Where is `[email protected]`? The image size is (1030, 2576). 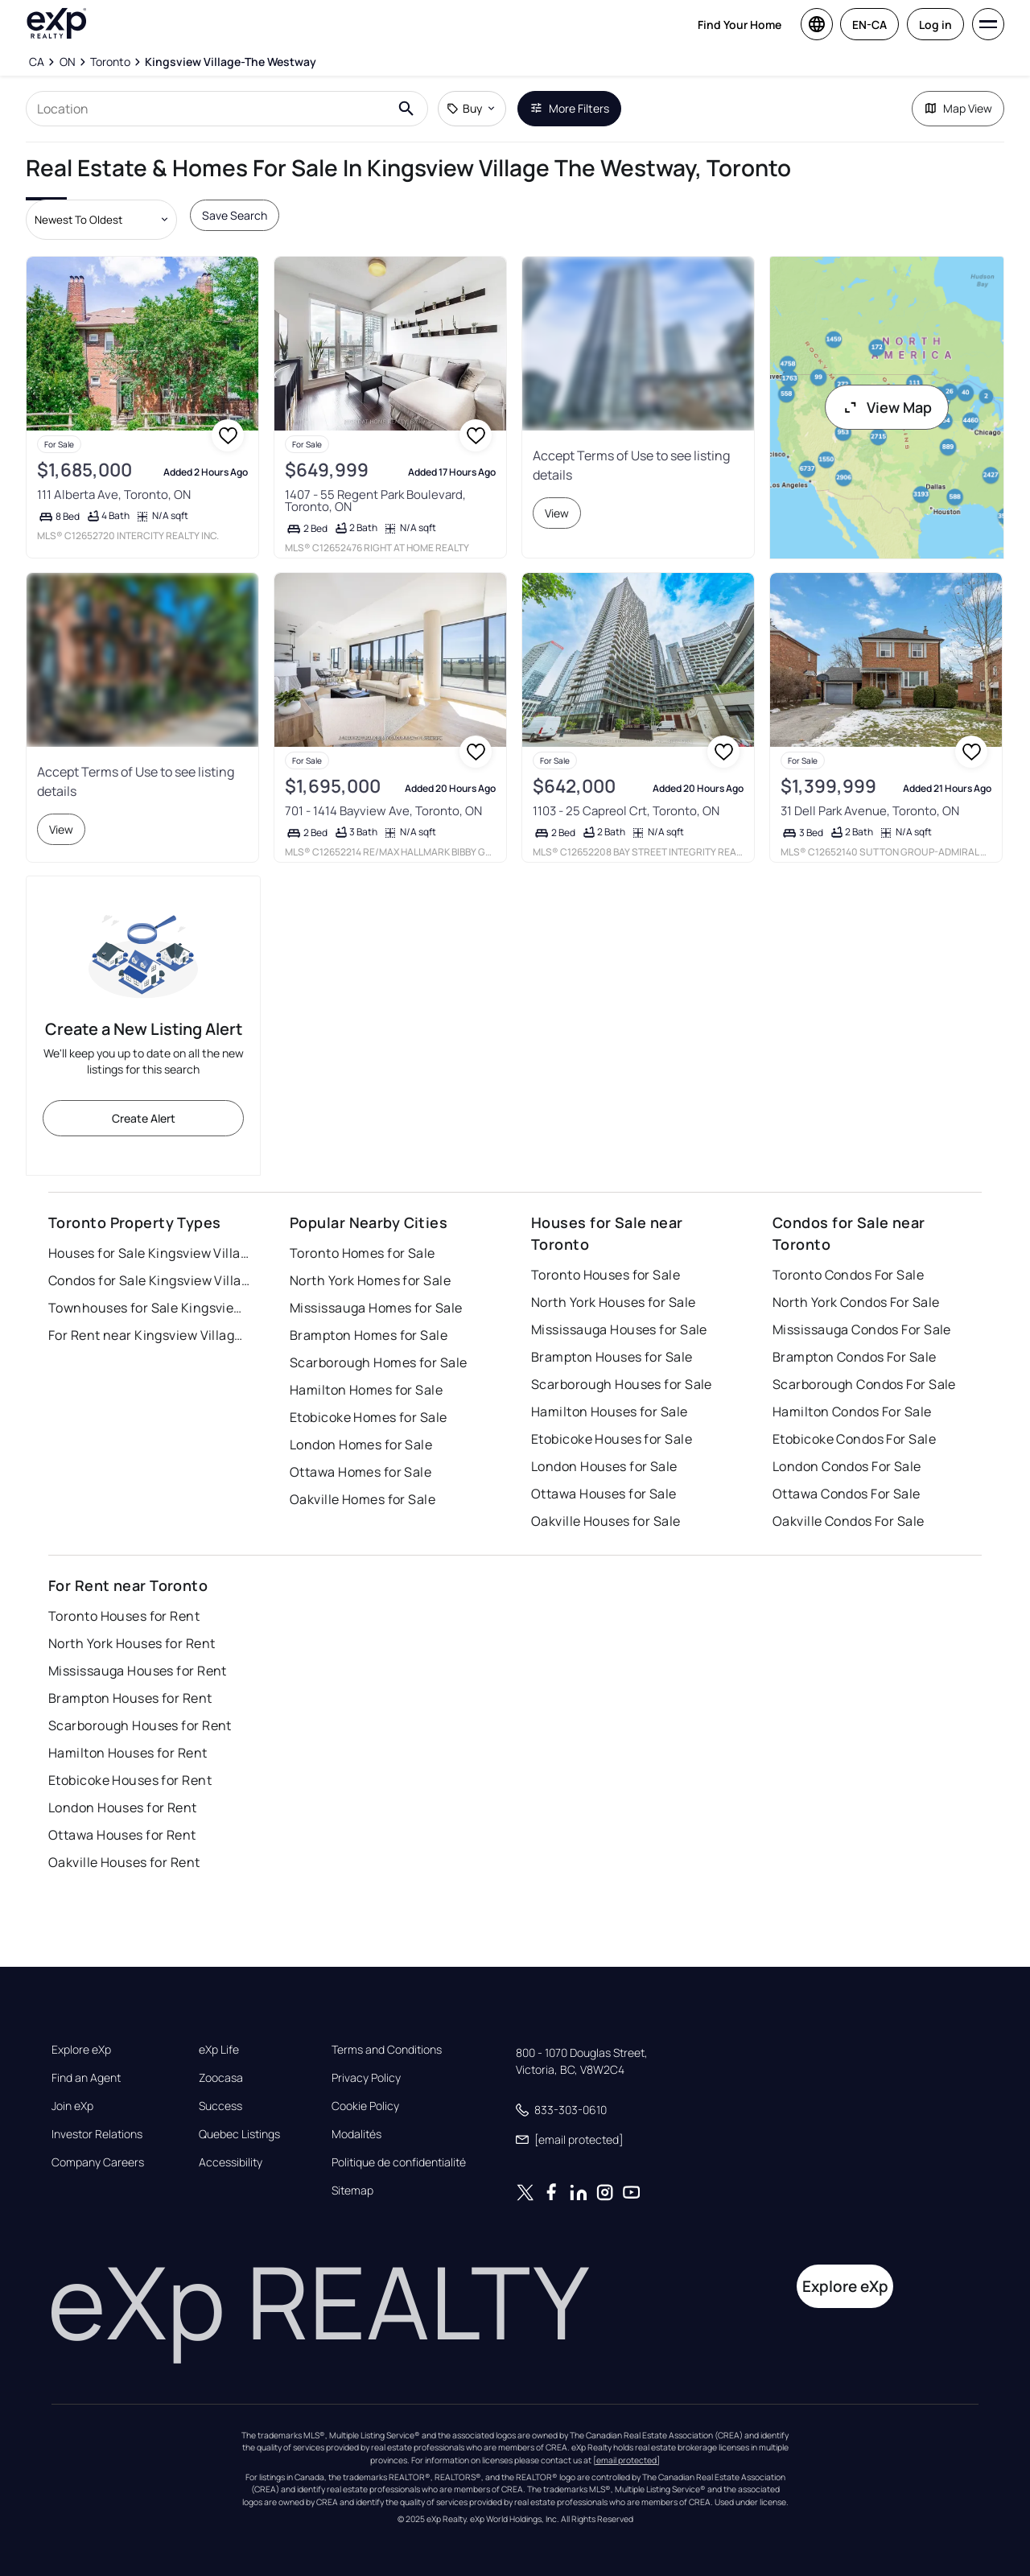 [email protected] is located at coordinates (626, 2460).